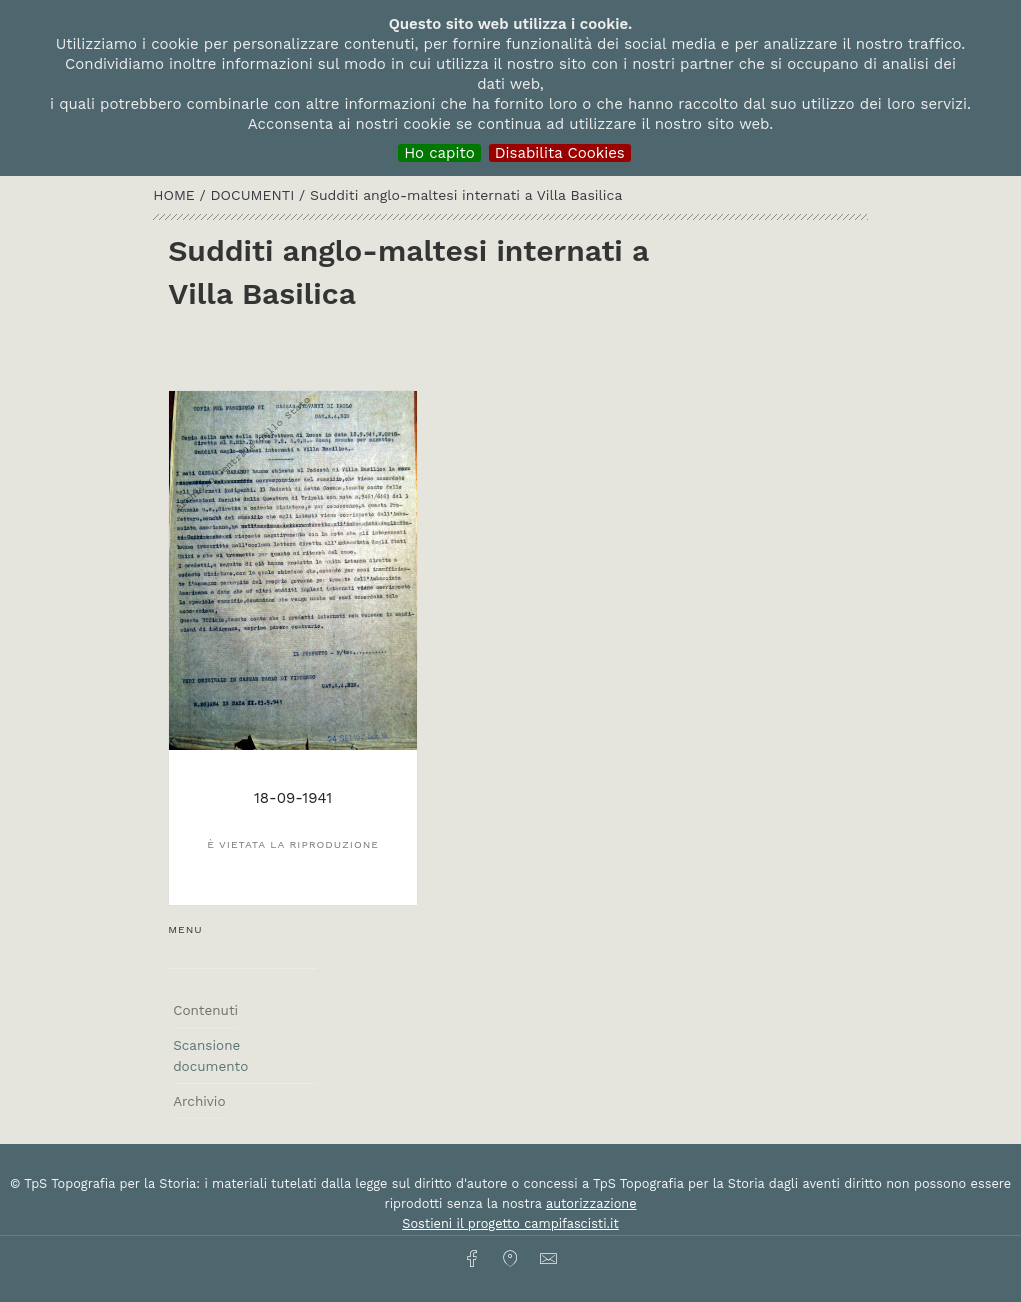  Describe the element at coordinates (254, 195) in the screenshot. I see `Documenti` at that location.